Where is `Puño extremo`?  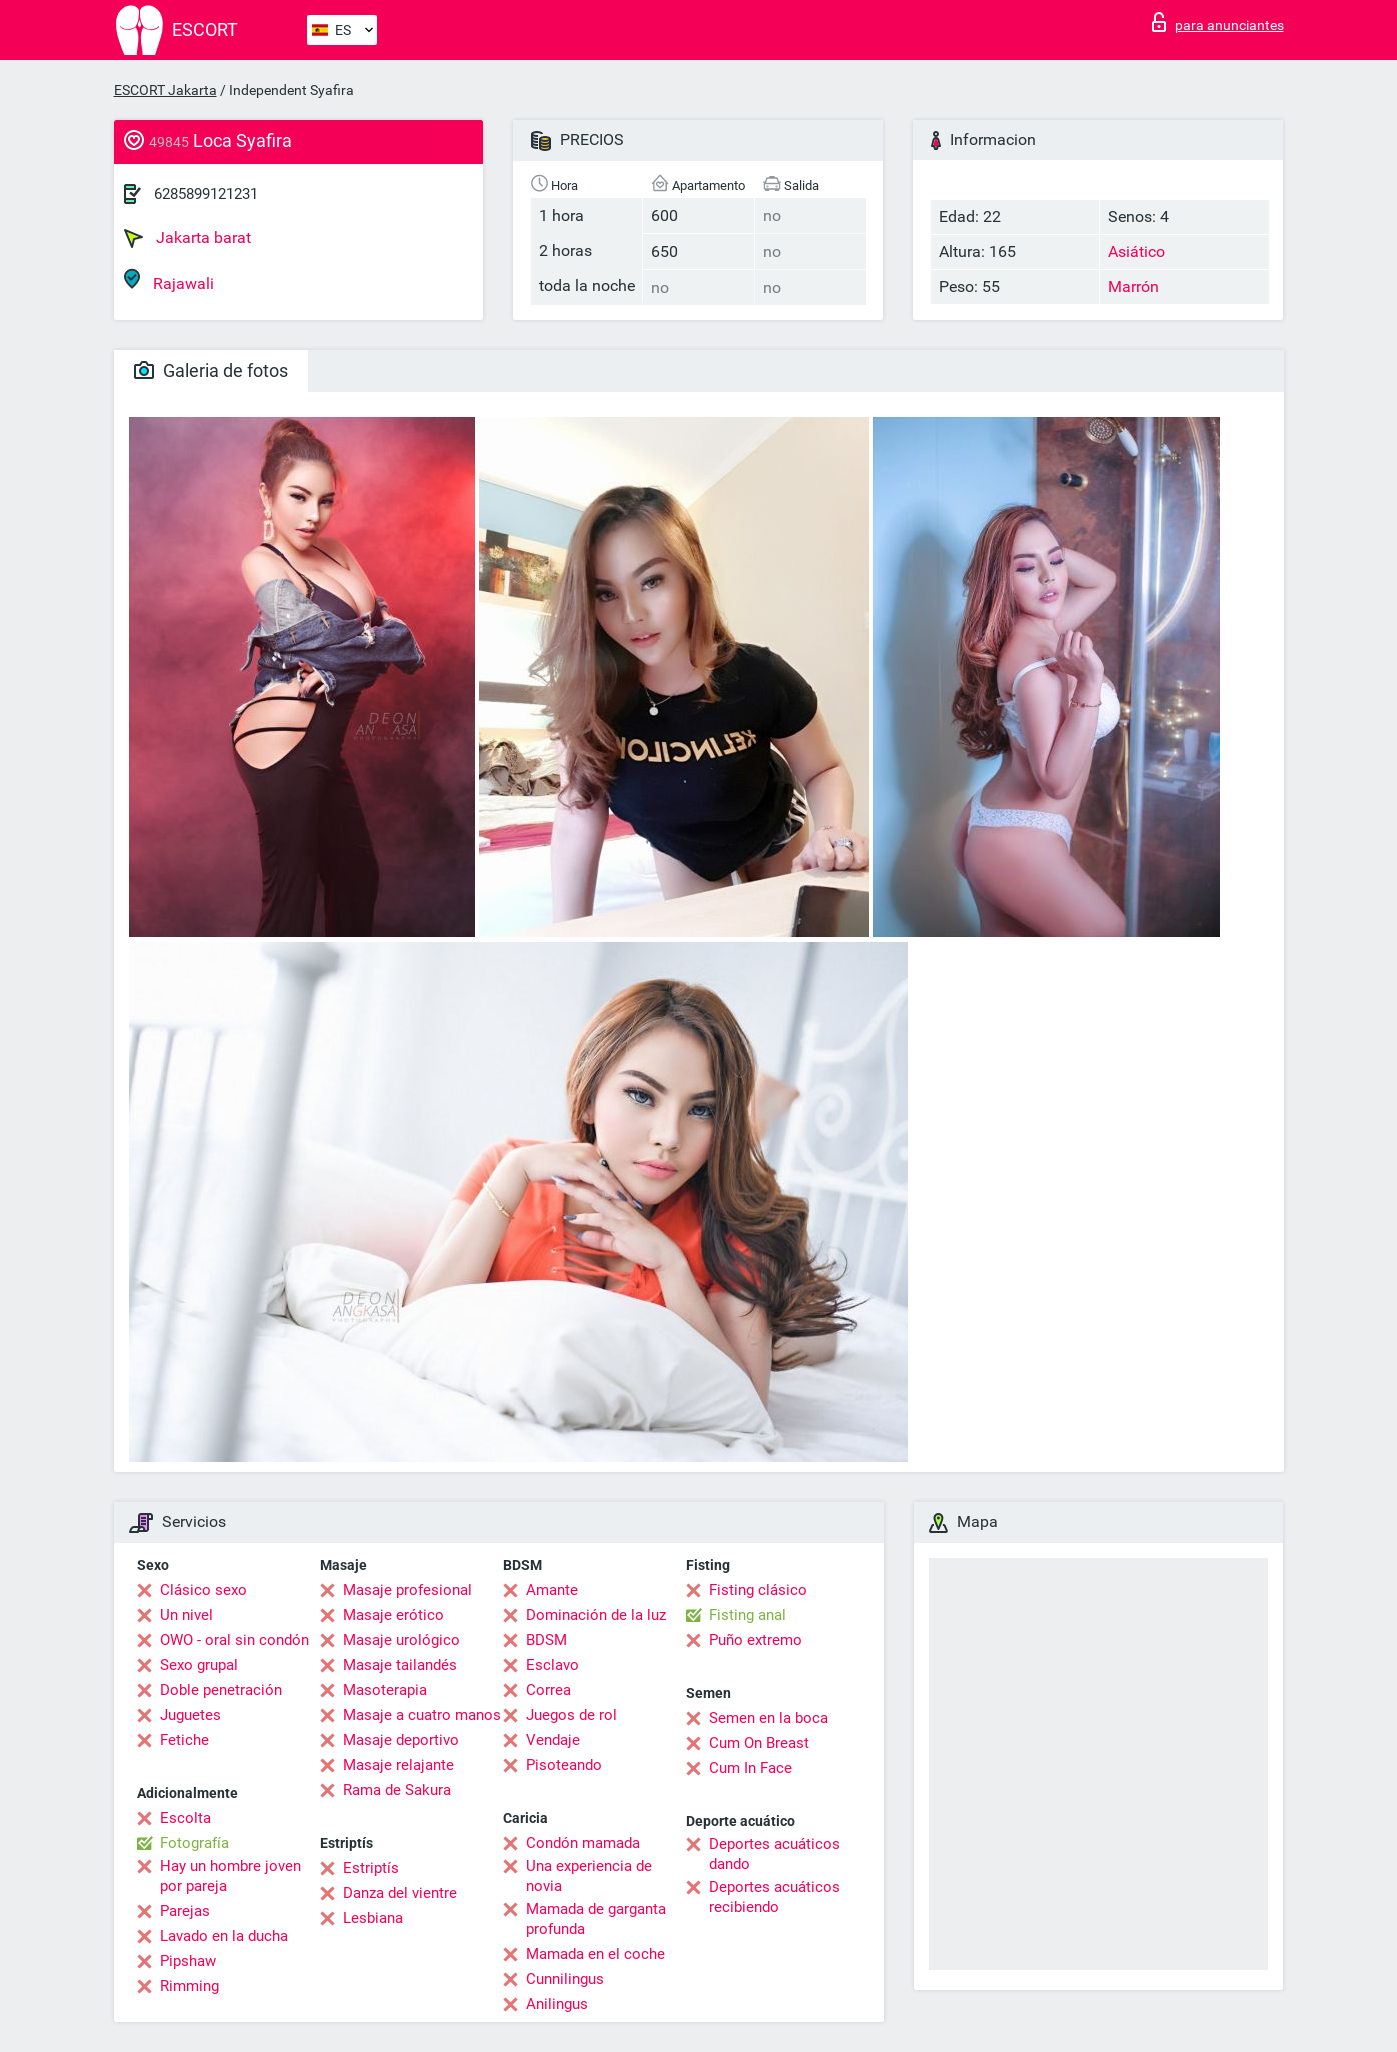
Puño extremo is located at coordinates (755, 1640).